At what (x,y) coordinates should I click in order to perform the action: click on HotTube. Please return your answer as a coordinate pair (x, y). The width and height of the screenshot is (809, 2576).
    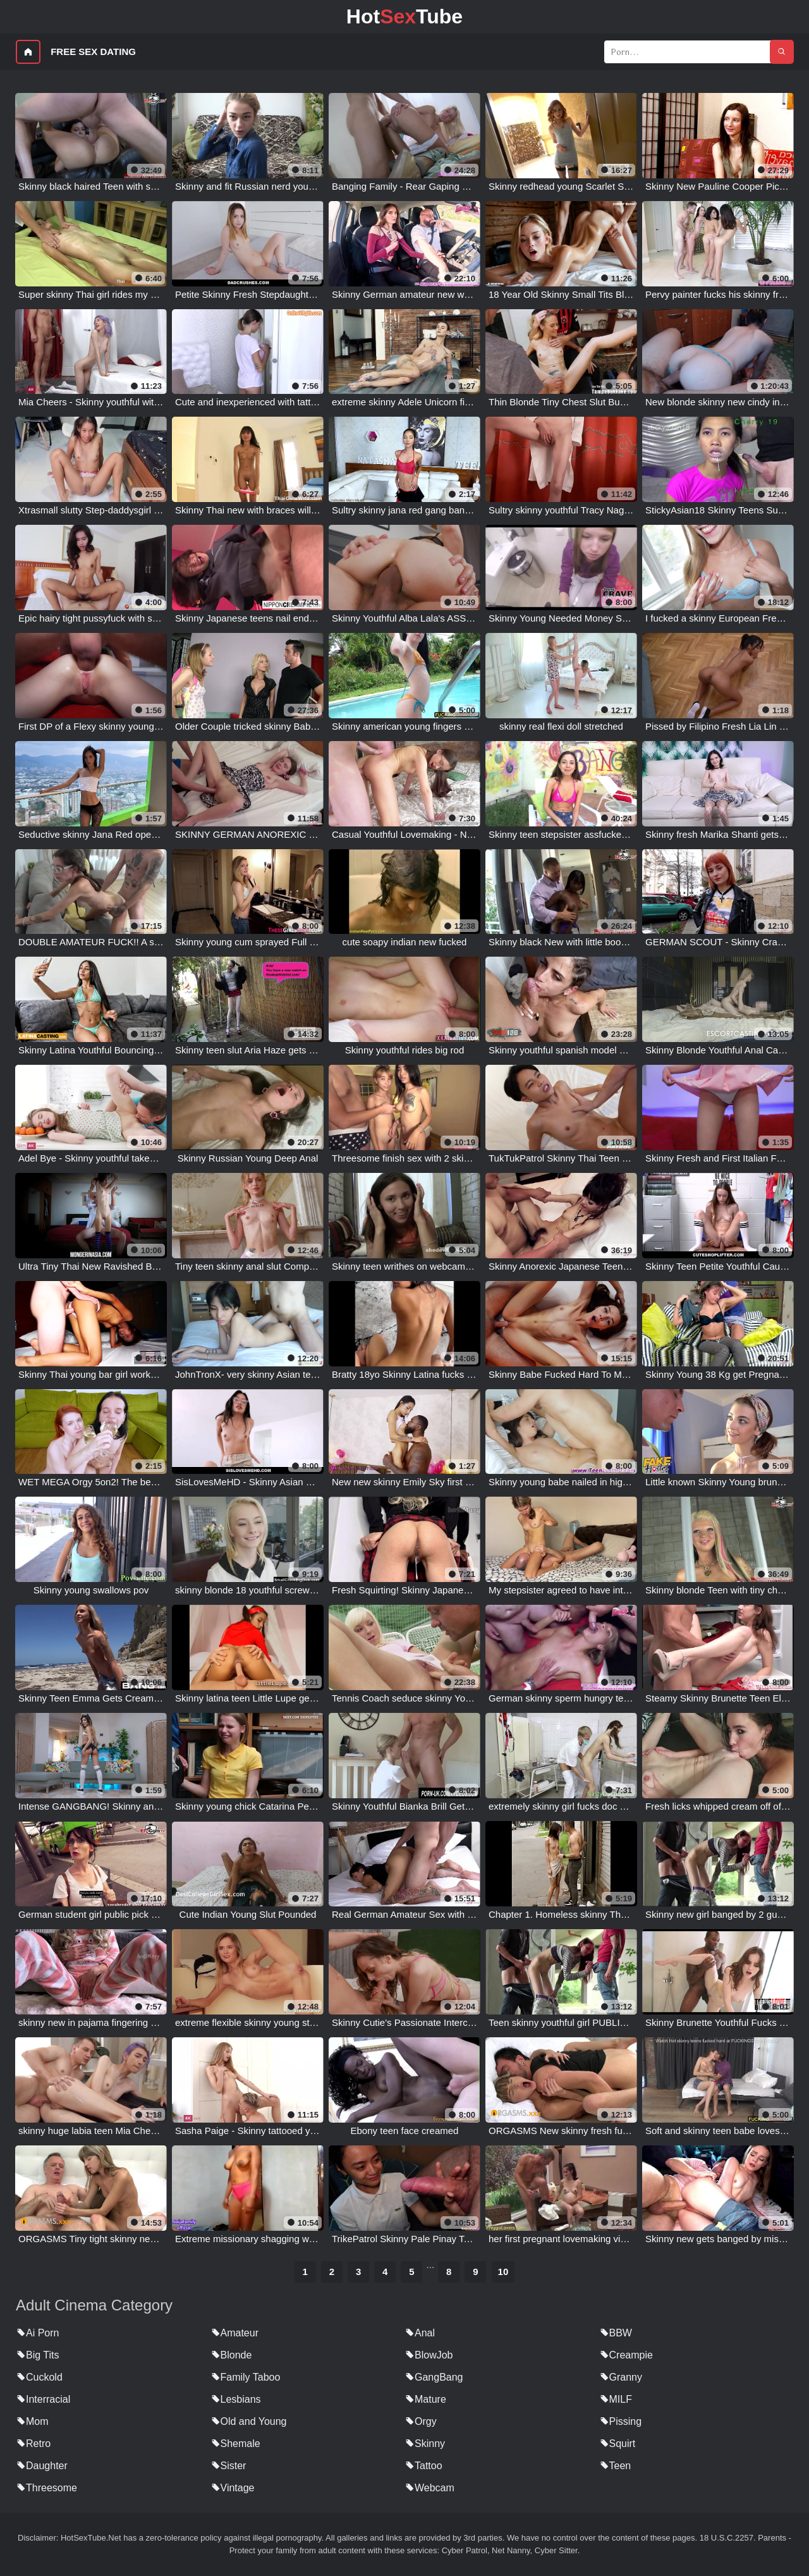
    Looking at the image, I should click on (404, 16).